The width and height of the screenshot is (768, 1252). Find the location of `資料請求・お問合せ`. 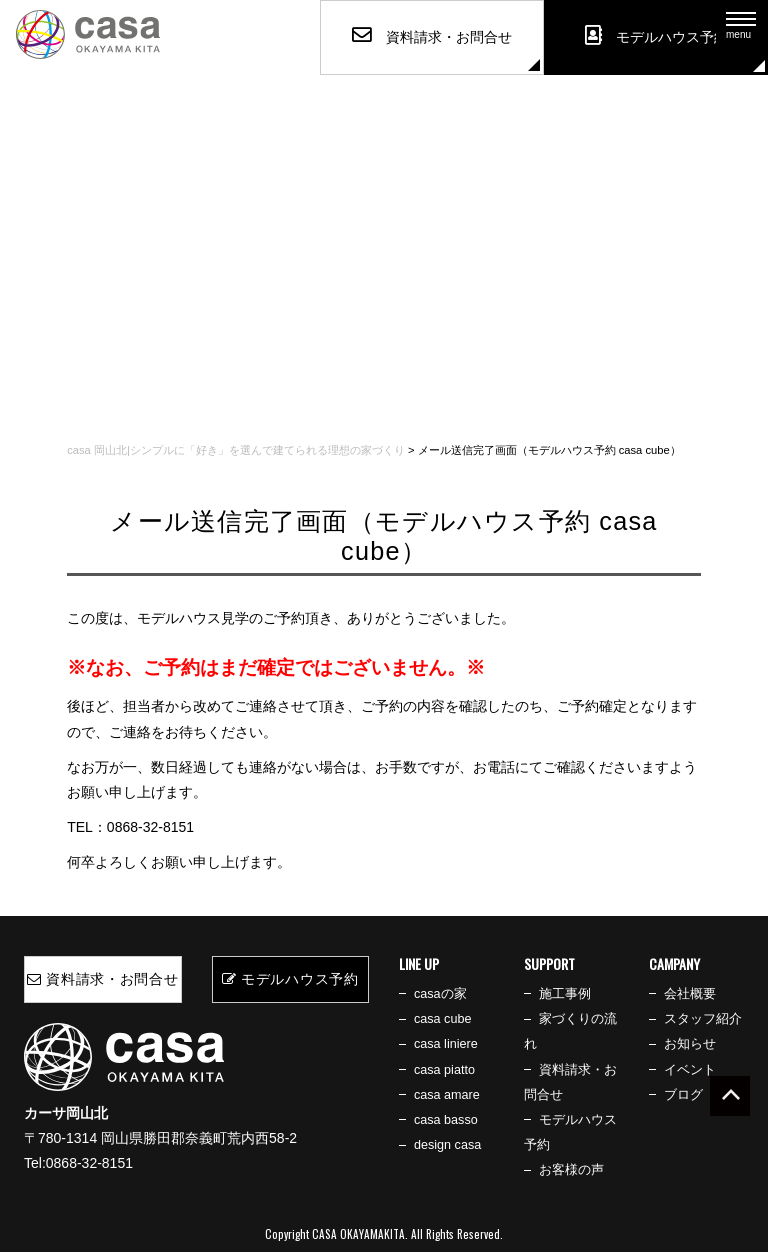

資料請求・お問合せ is located at coordinates (103, 979).